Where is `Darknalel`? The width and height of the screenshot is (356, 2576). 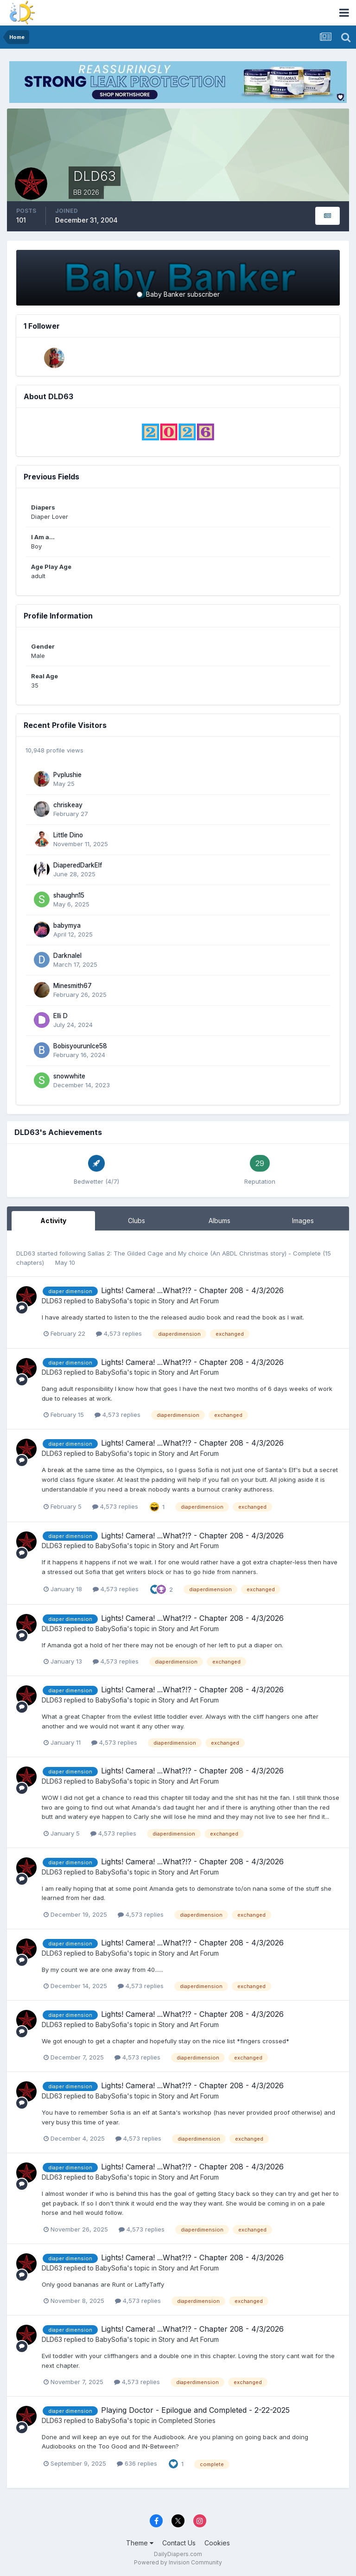 Darknalel is located at coordinates (67, 955).